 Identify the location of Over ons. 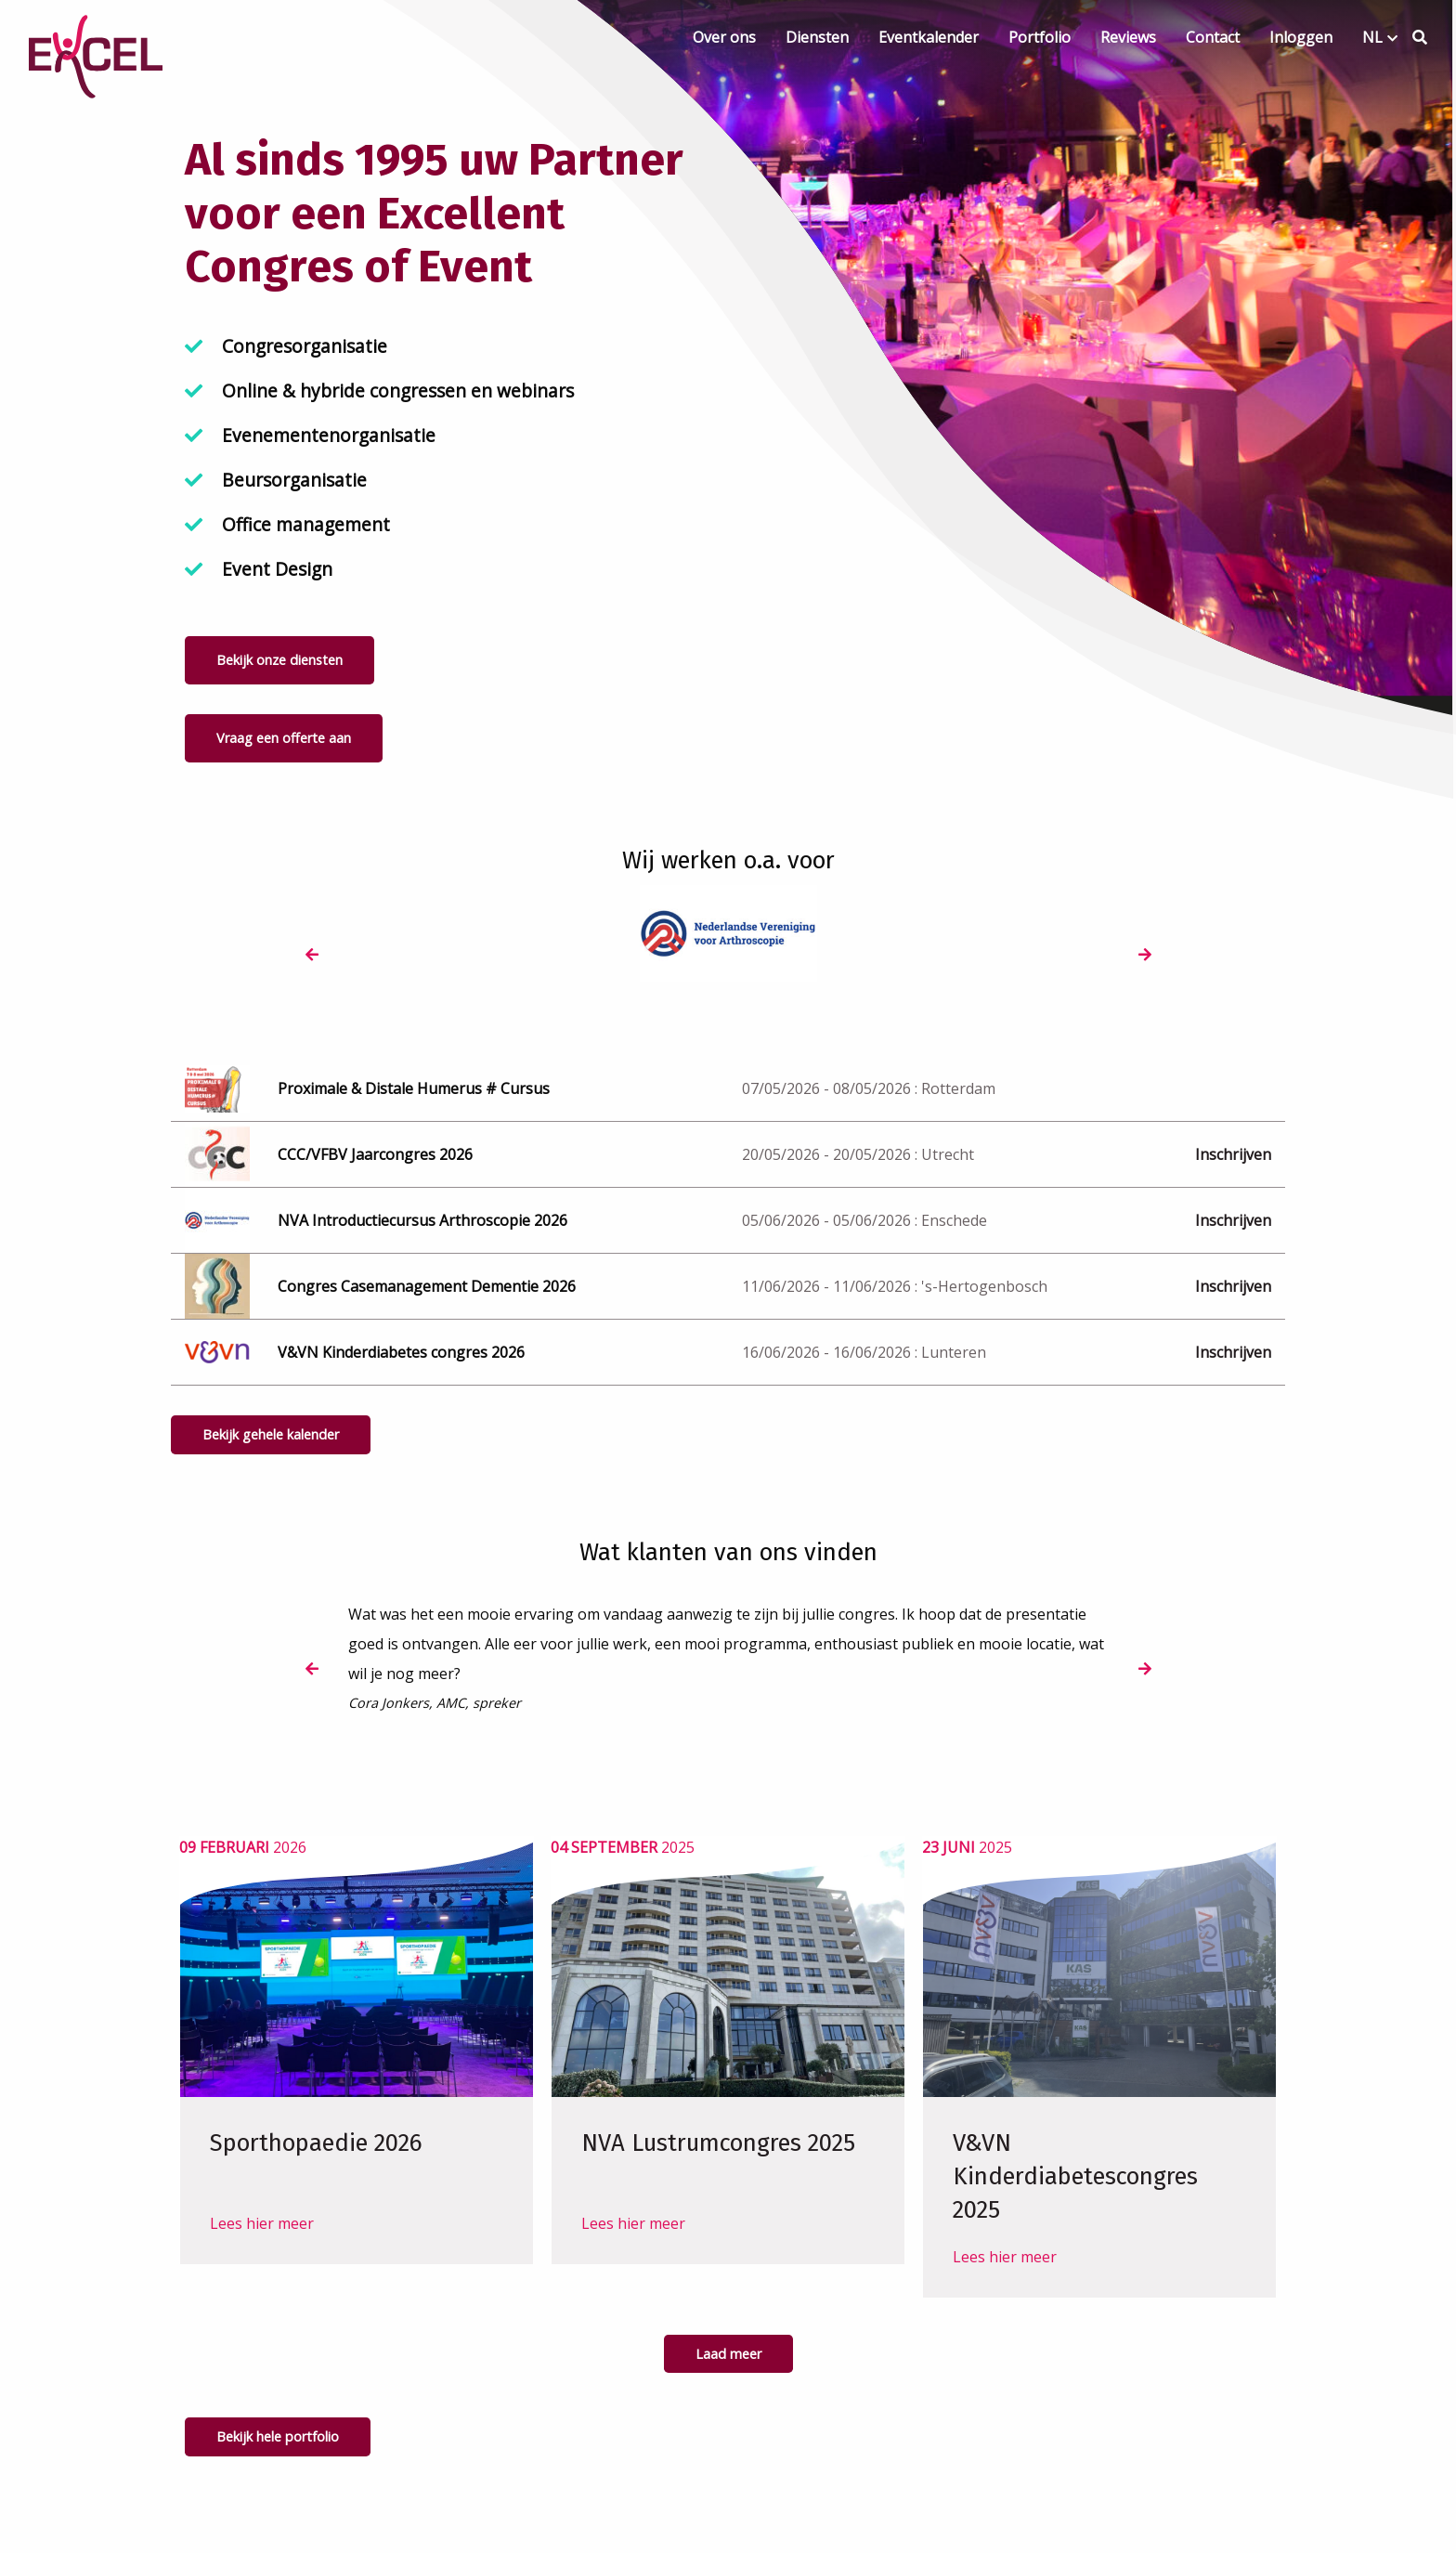
(724, 37).